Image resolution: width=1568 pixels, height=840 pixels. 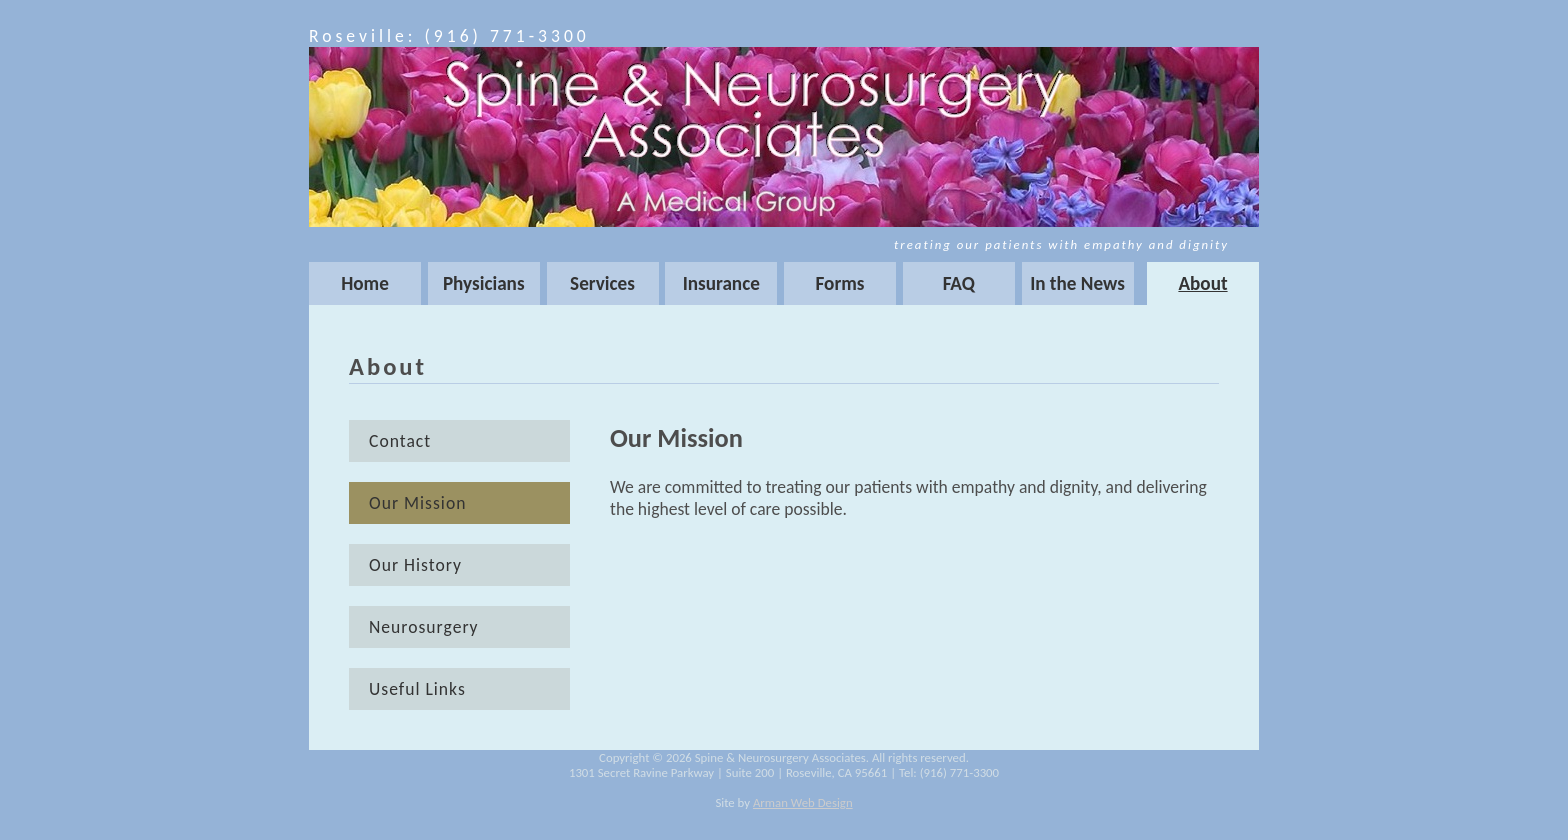 What do you see at coordinates (484, 283) in the screenshot?
I see `Physicians` at bounding box center [484, 283].